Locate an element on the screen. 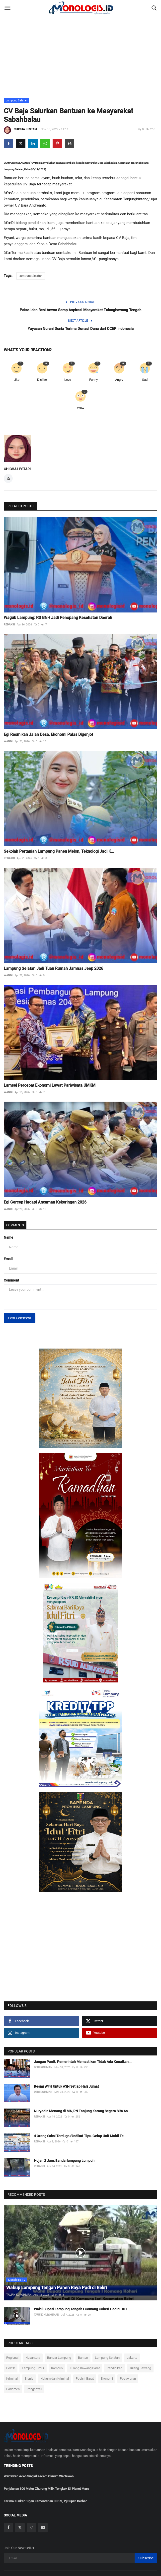  Pesawaran is located at coordinates (128, 2374).